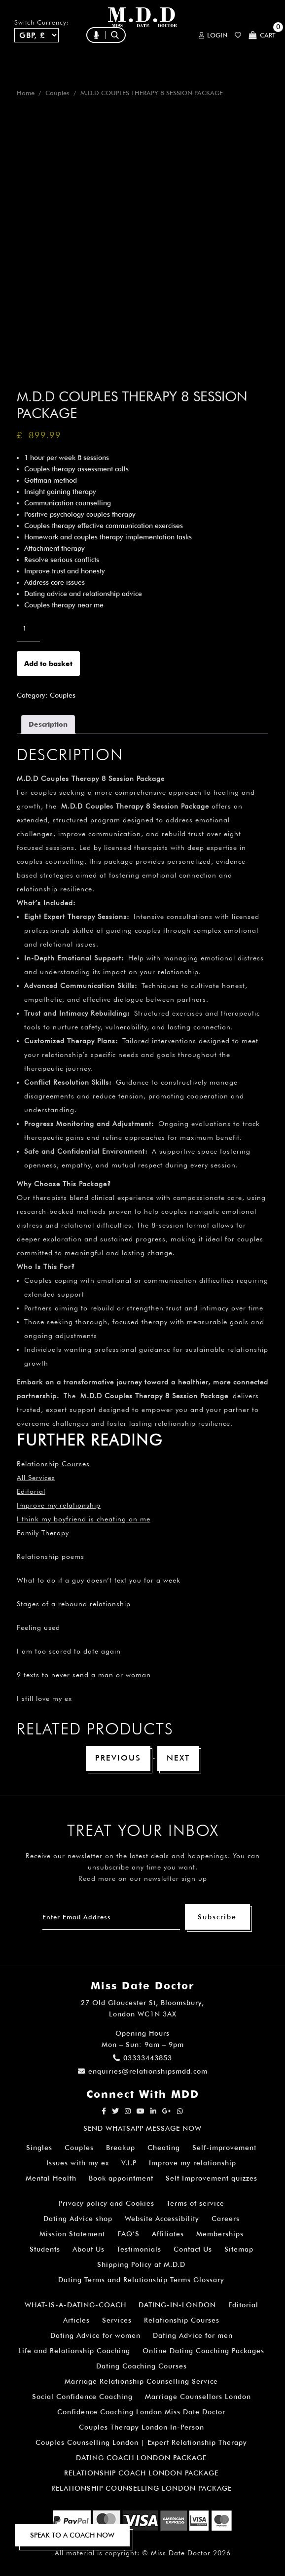  What do you see at coordinates (198, 2396) in the screenshot?
I see `Marriage Counsellors London` at bounding box center [198, 2396].